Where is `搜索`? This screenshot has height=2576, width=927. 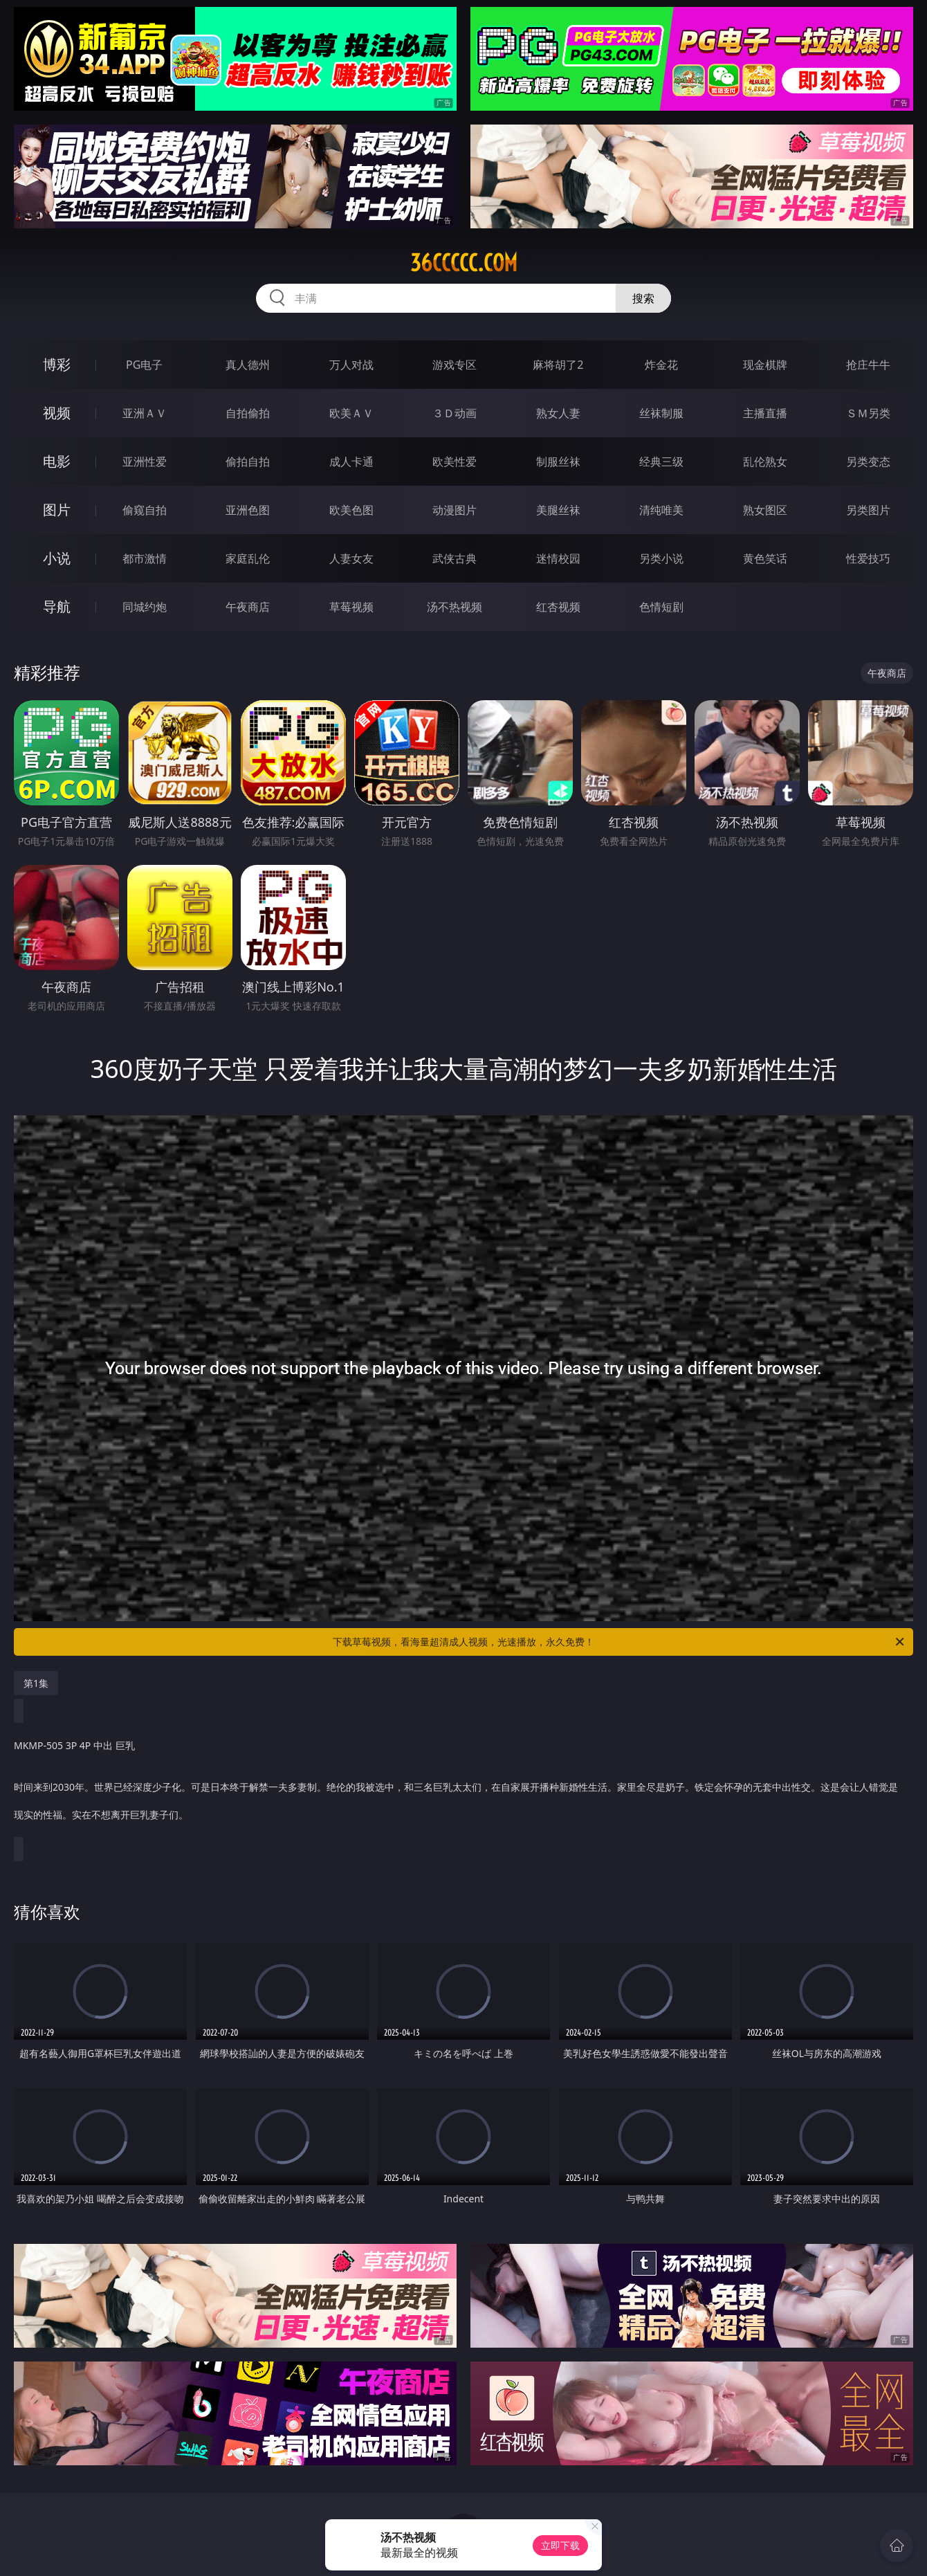 搜索 is located at coordinates (643, 298).